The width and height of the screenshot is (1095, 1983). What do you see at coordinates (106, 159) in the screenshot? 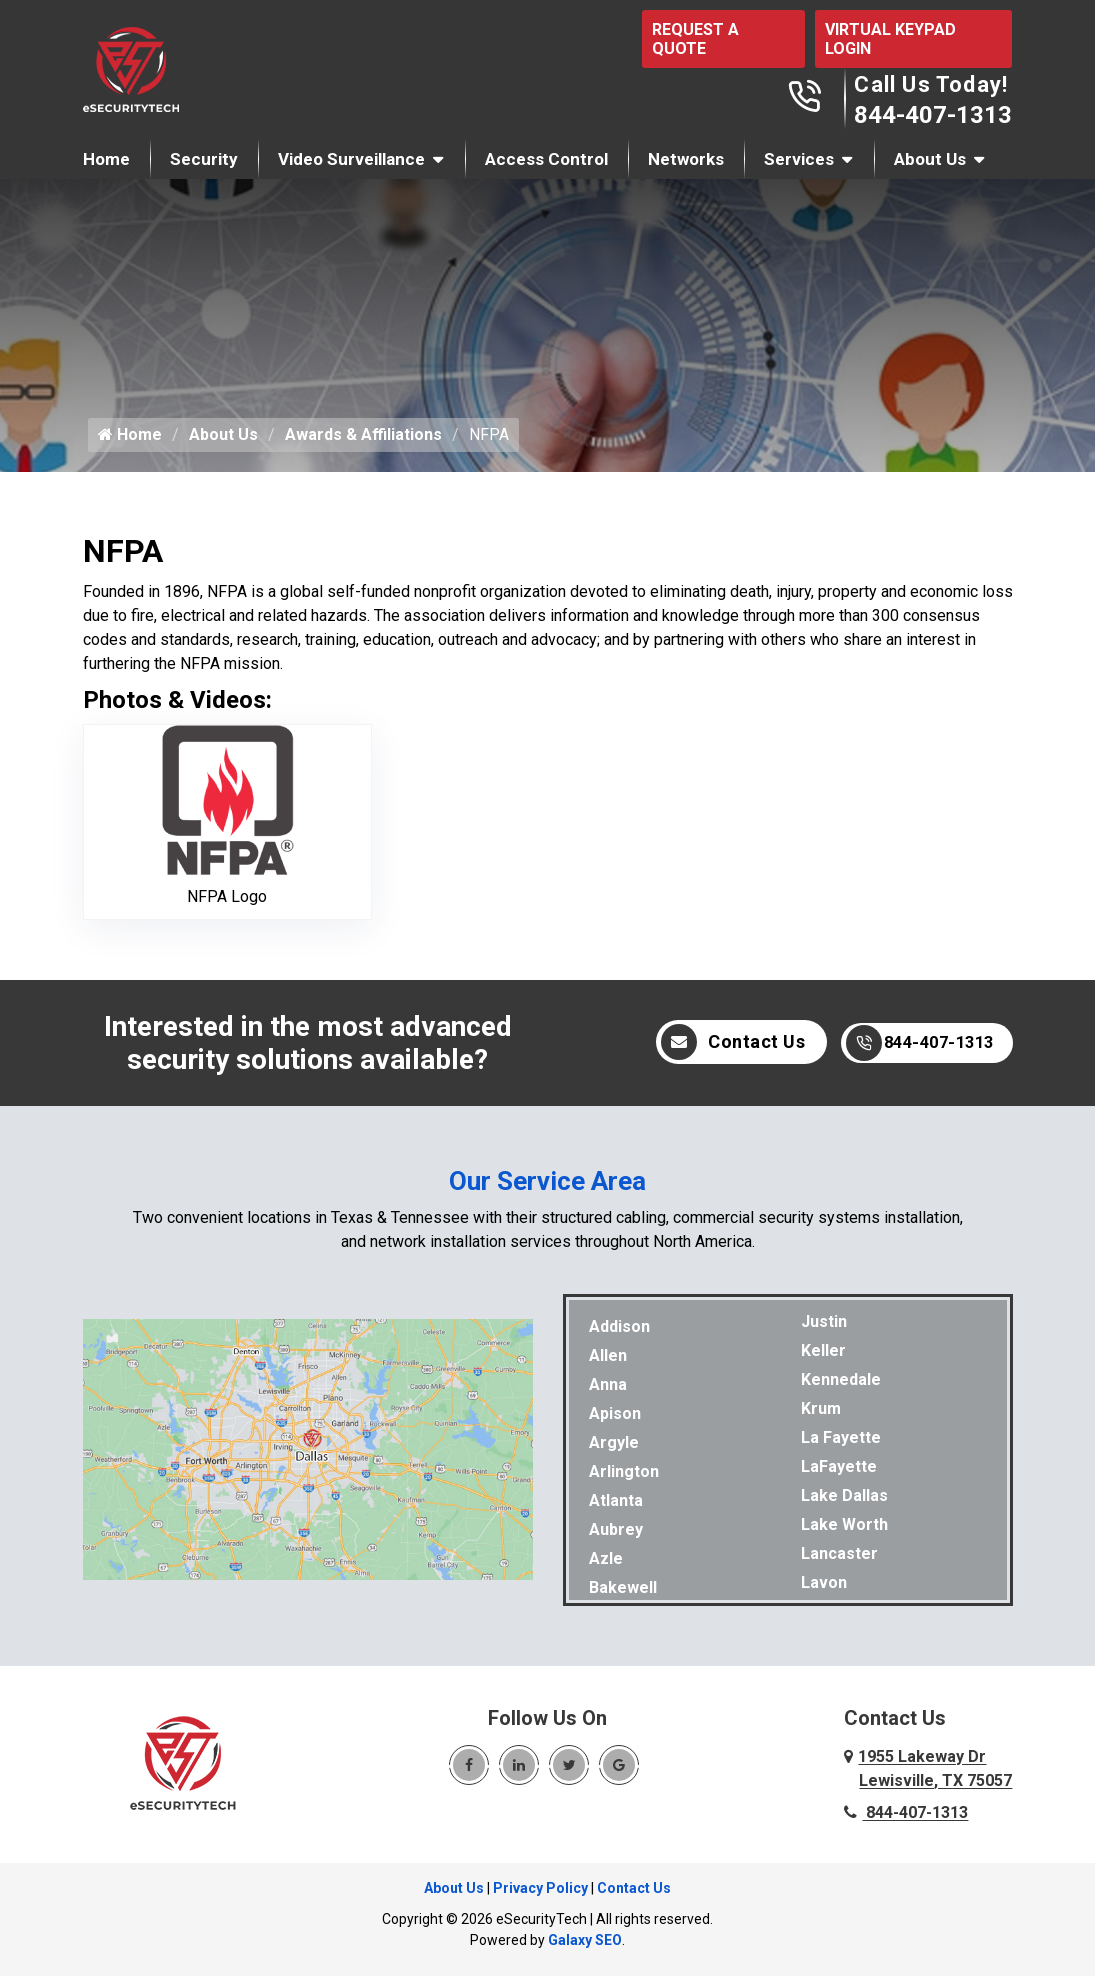
I see `Home` at bounding box center [106, 159].